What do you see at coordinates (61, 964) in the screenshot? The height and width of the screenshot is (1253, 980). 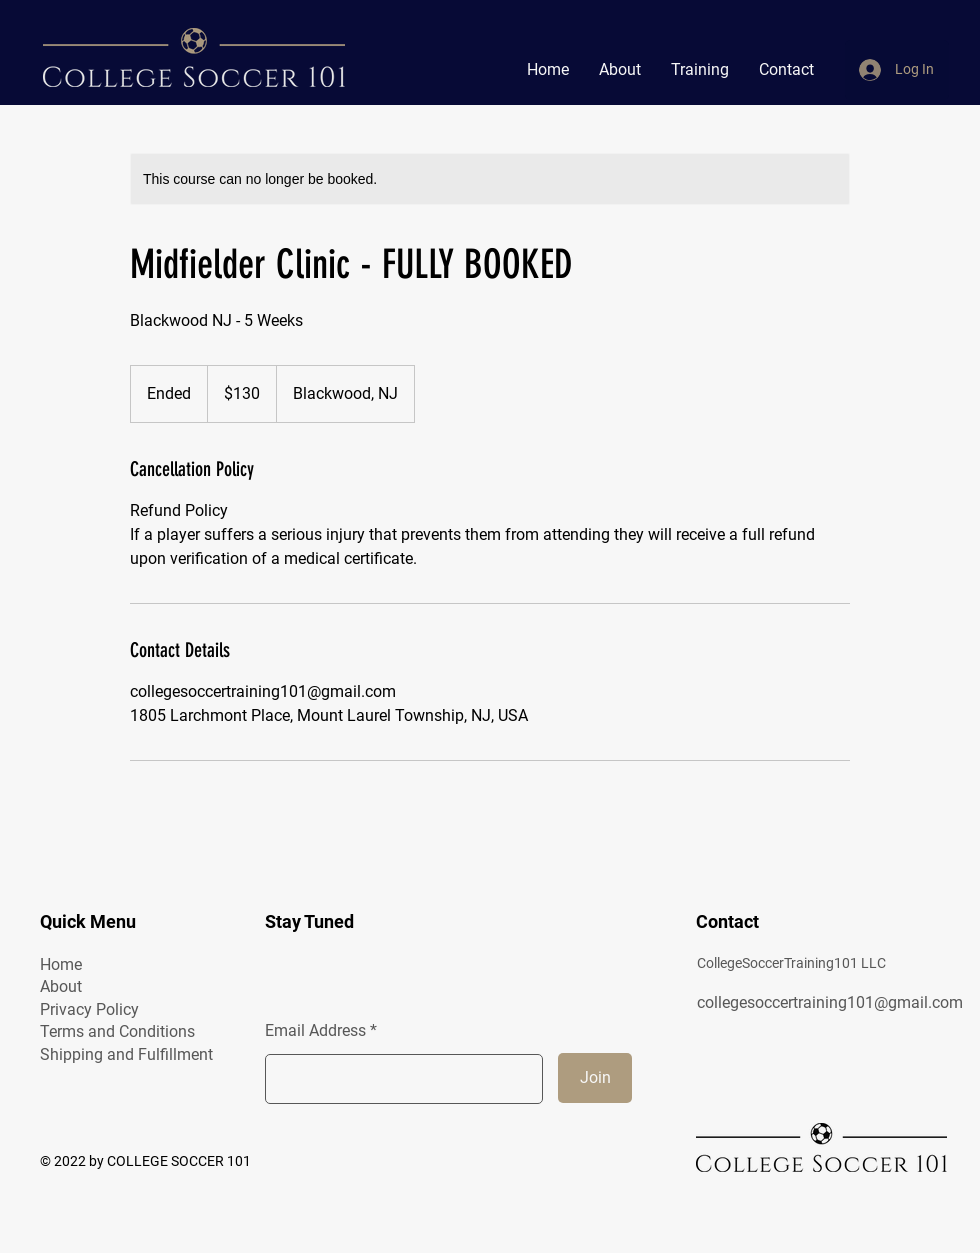 I see `Home` at bounding box center [61, 964].